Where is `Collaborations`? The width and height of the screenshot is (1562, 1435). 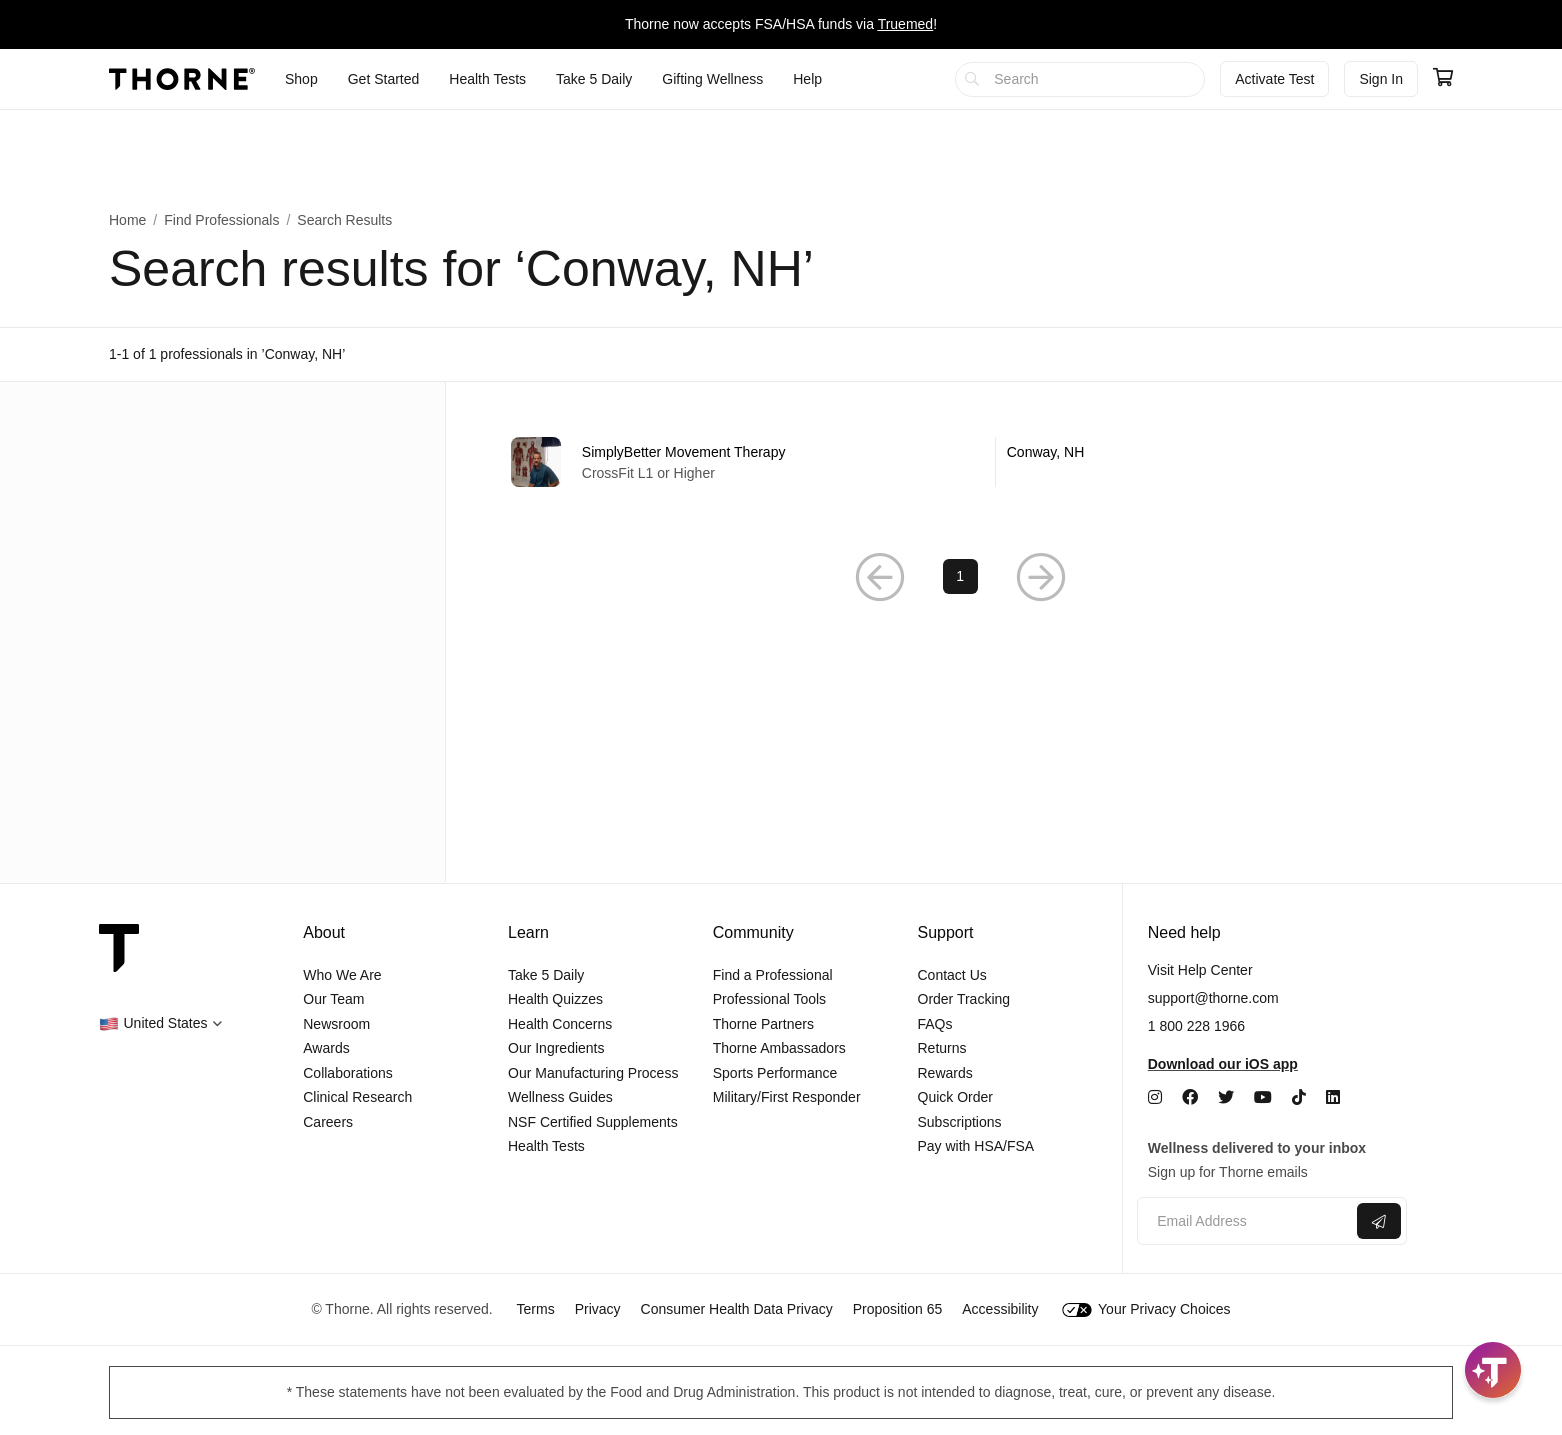 Collaborations is located at coordinates (348, 1073).